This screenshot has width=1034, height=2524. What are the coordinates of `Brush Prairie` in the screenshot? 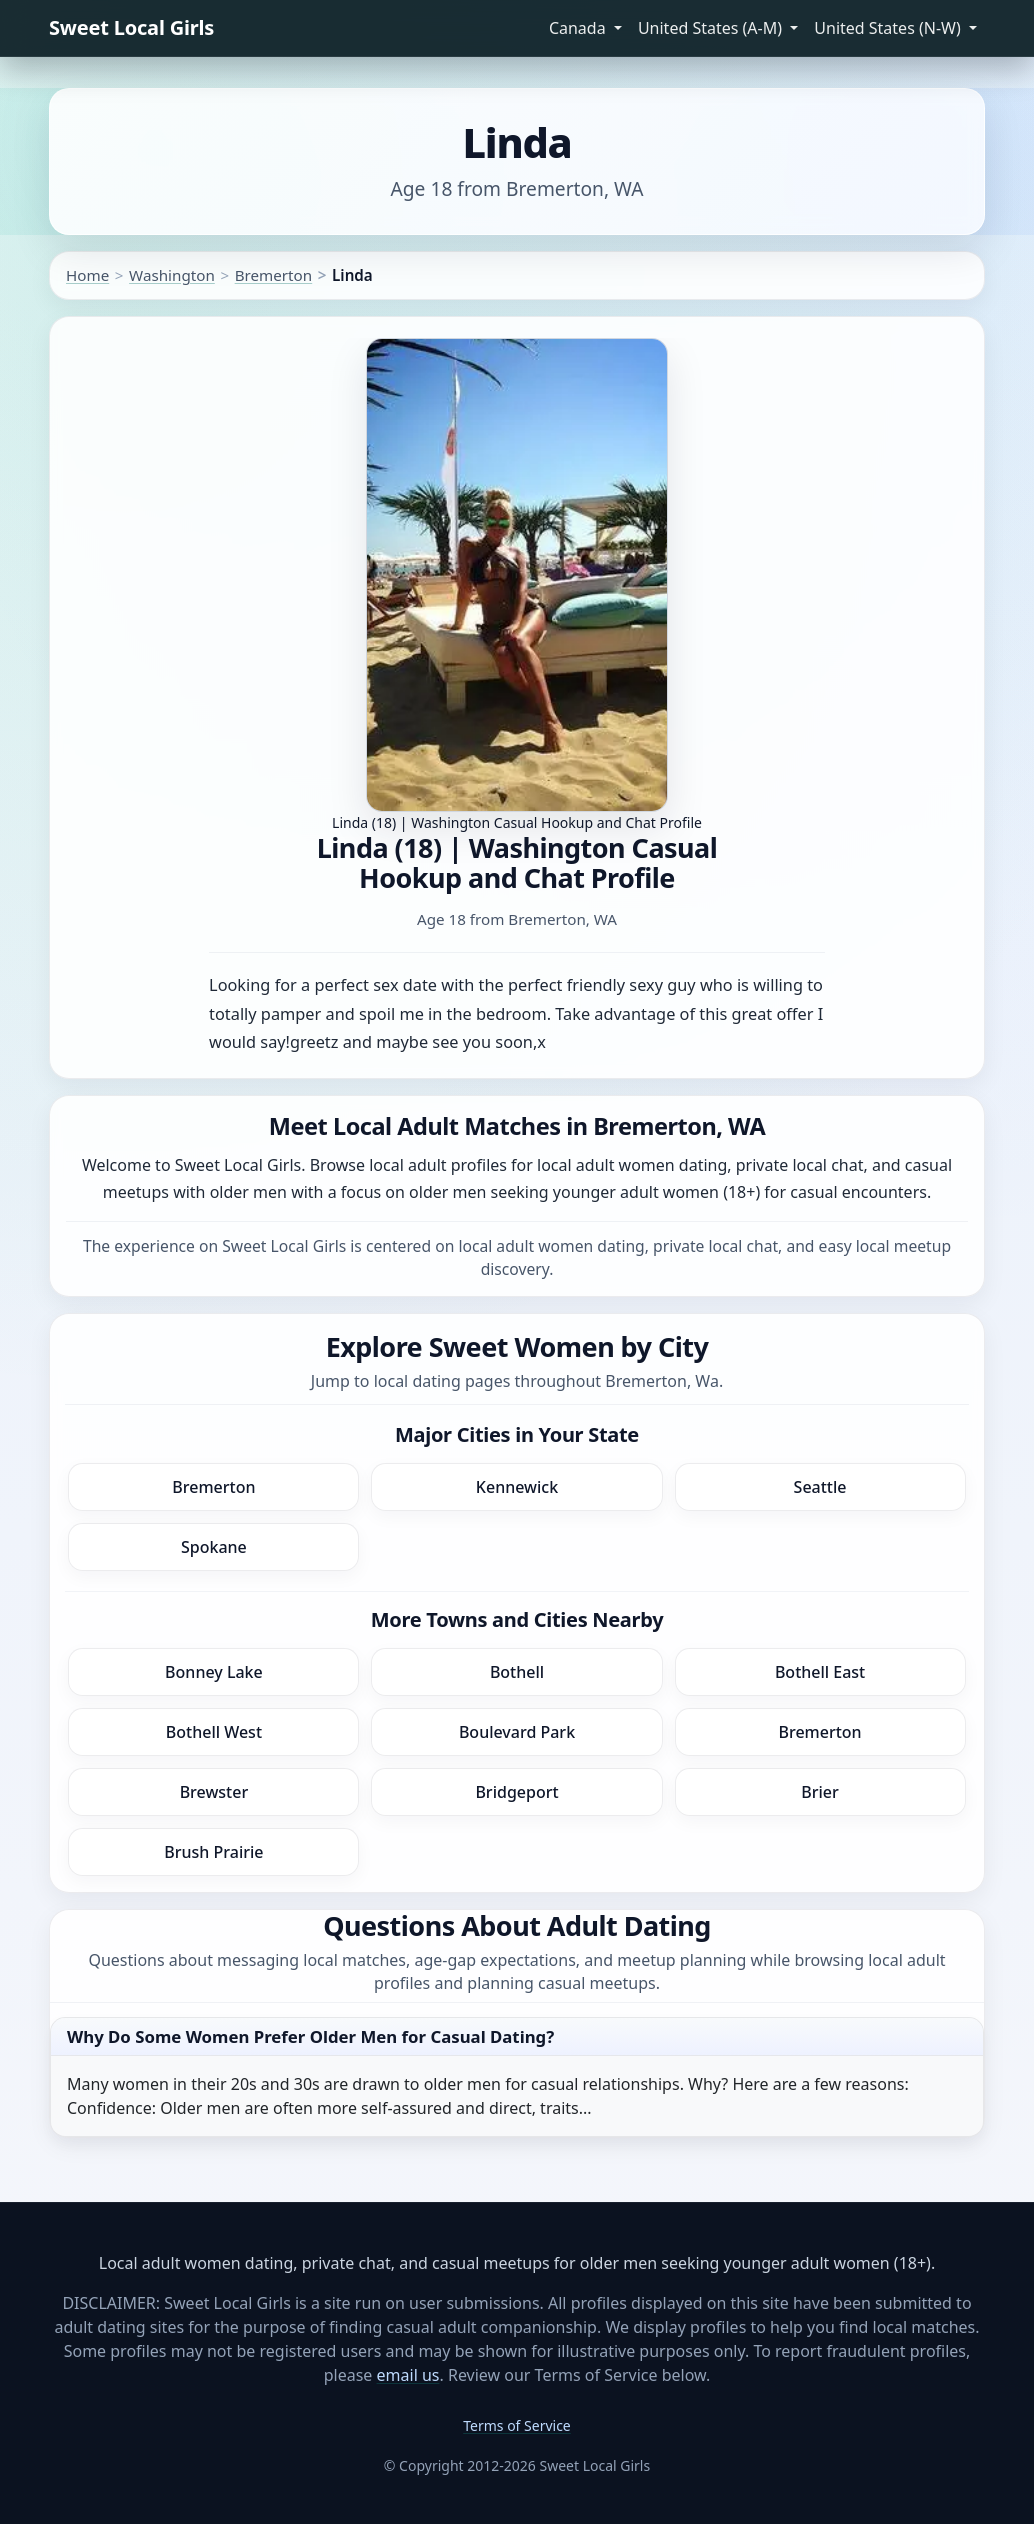 It's located at (213, 1852).